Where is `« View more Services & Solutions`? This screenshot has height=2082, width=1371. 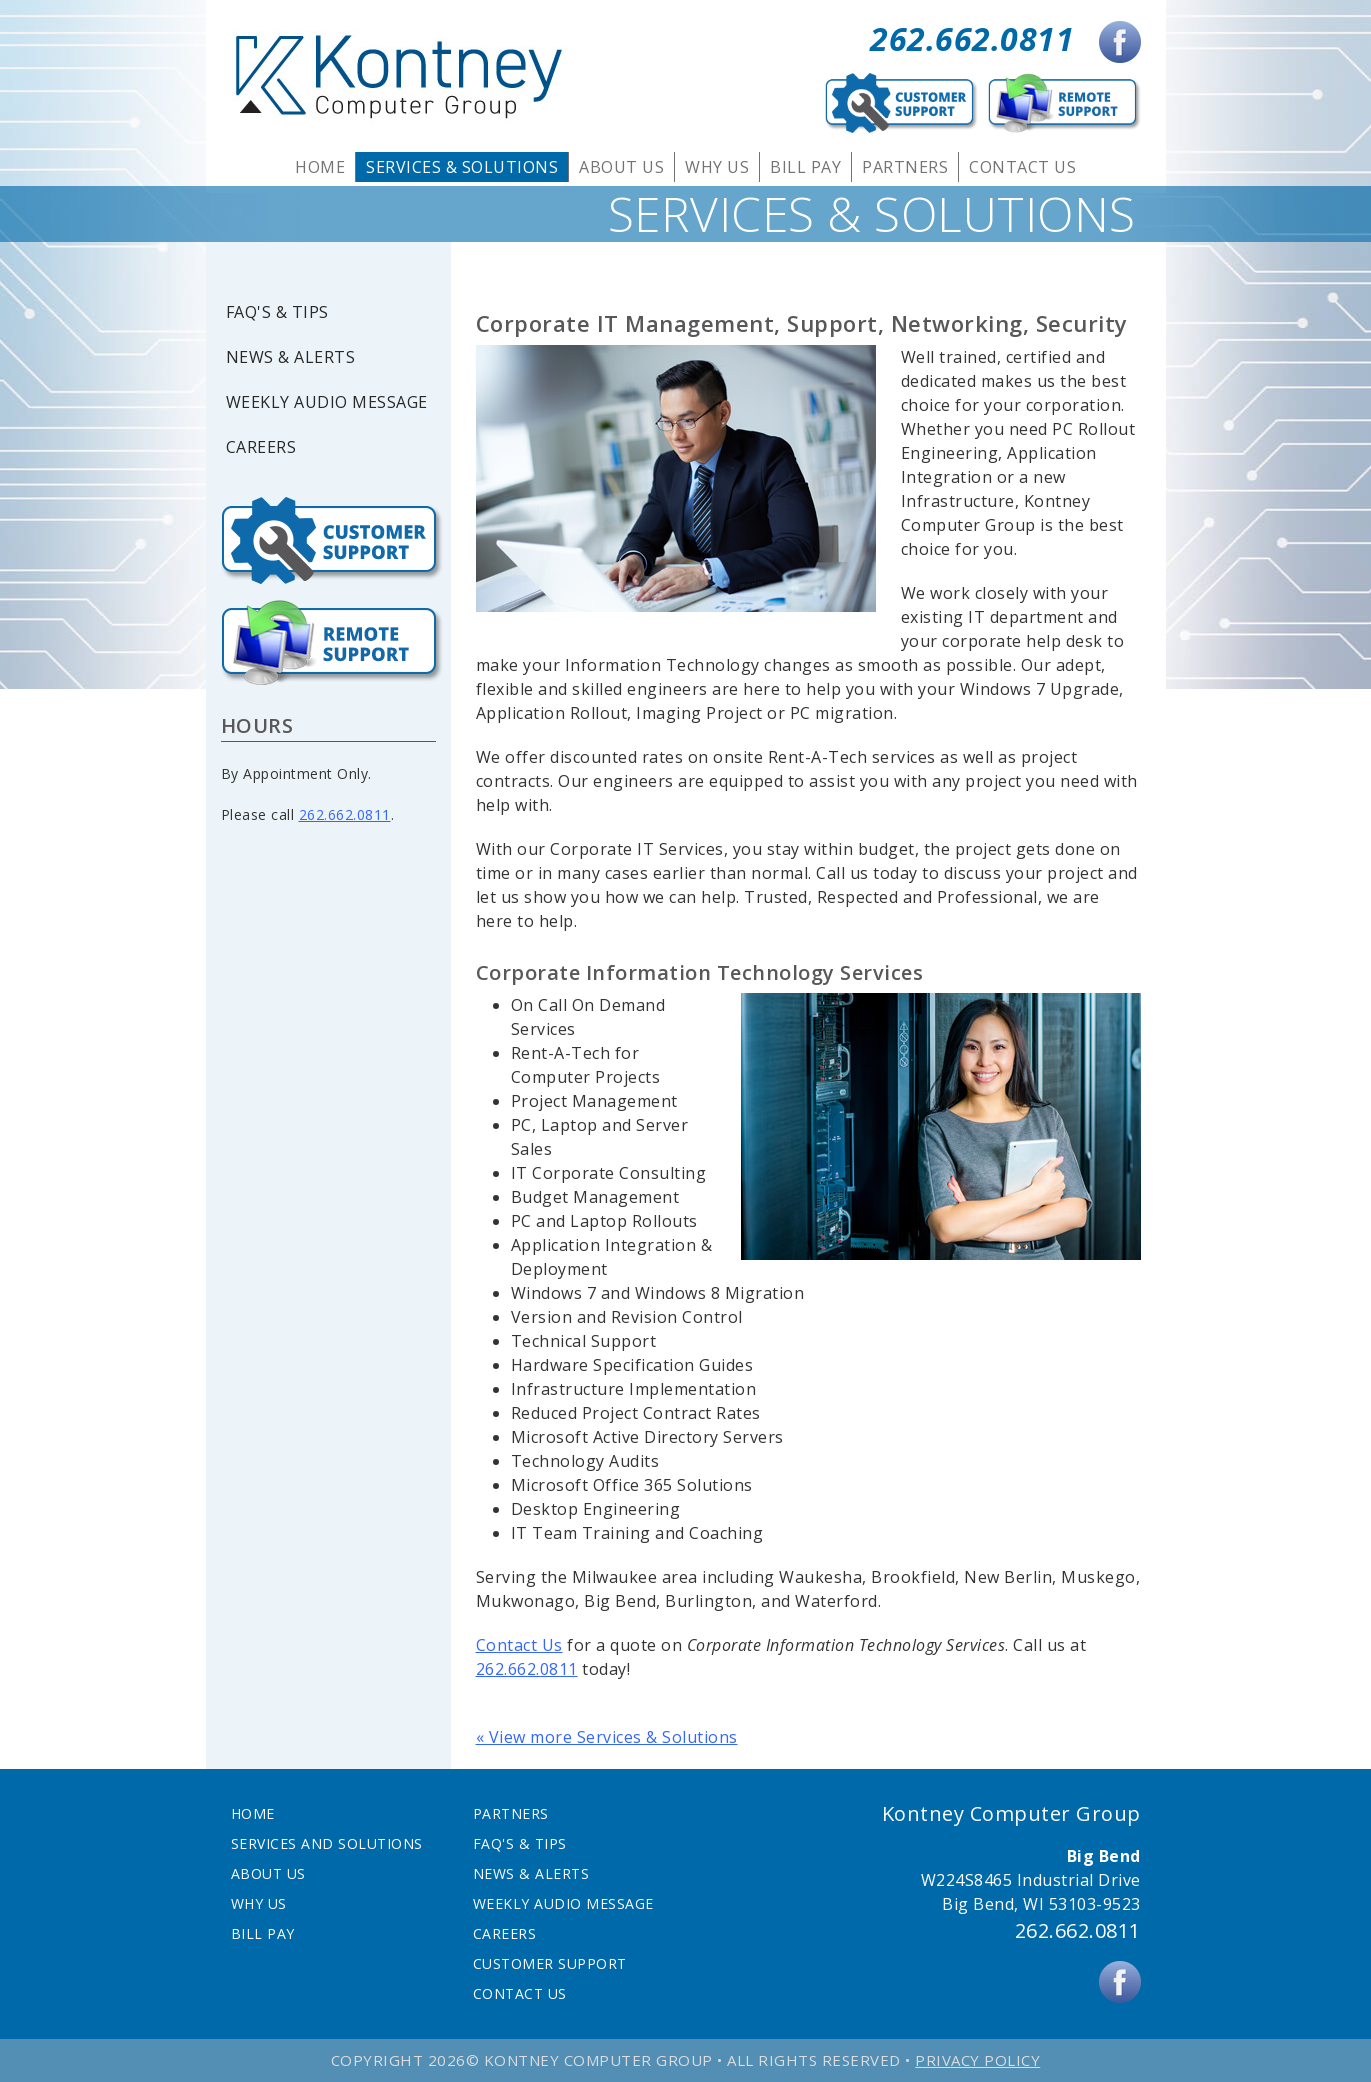 « View more Services & Solutions is located at coordinates (607, 1737).